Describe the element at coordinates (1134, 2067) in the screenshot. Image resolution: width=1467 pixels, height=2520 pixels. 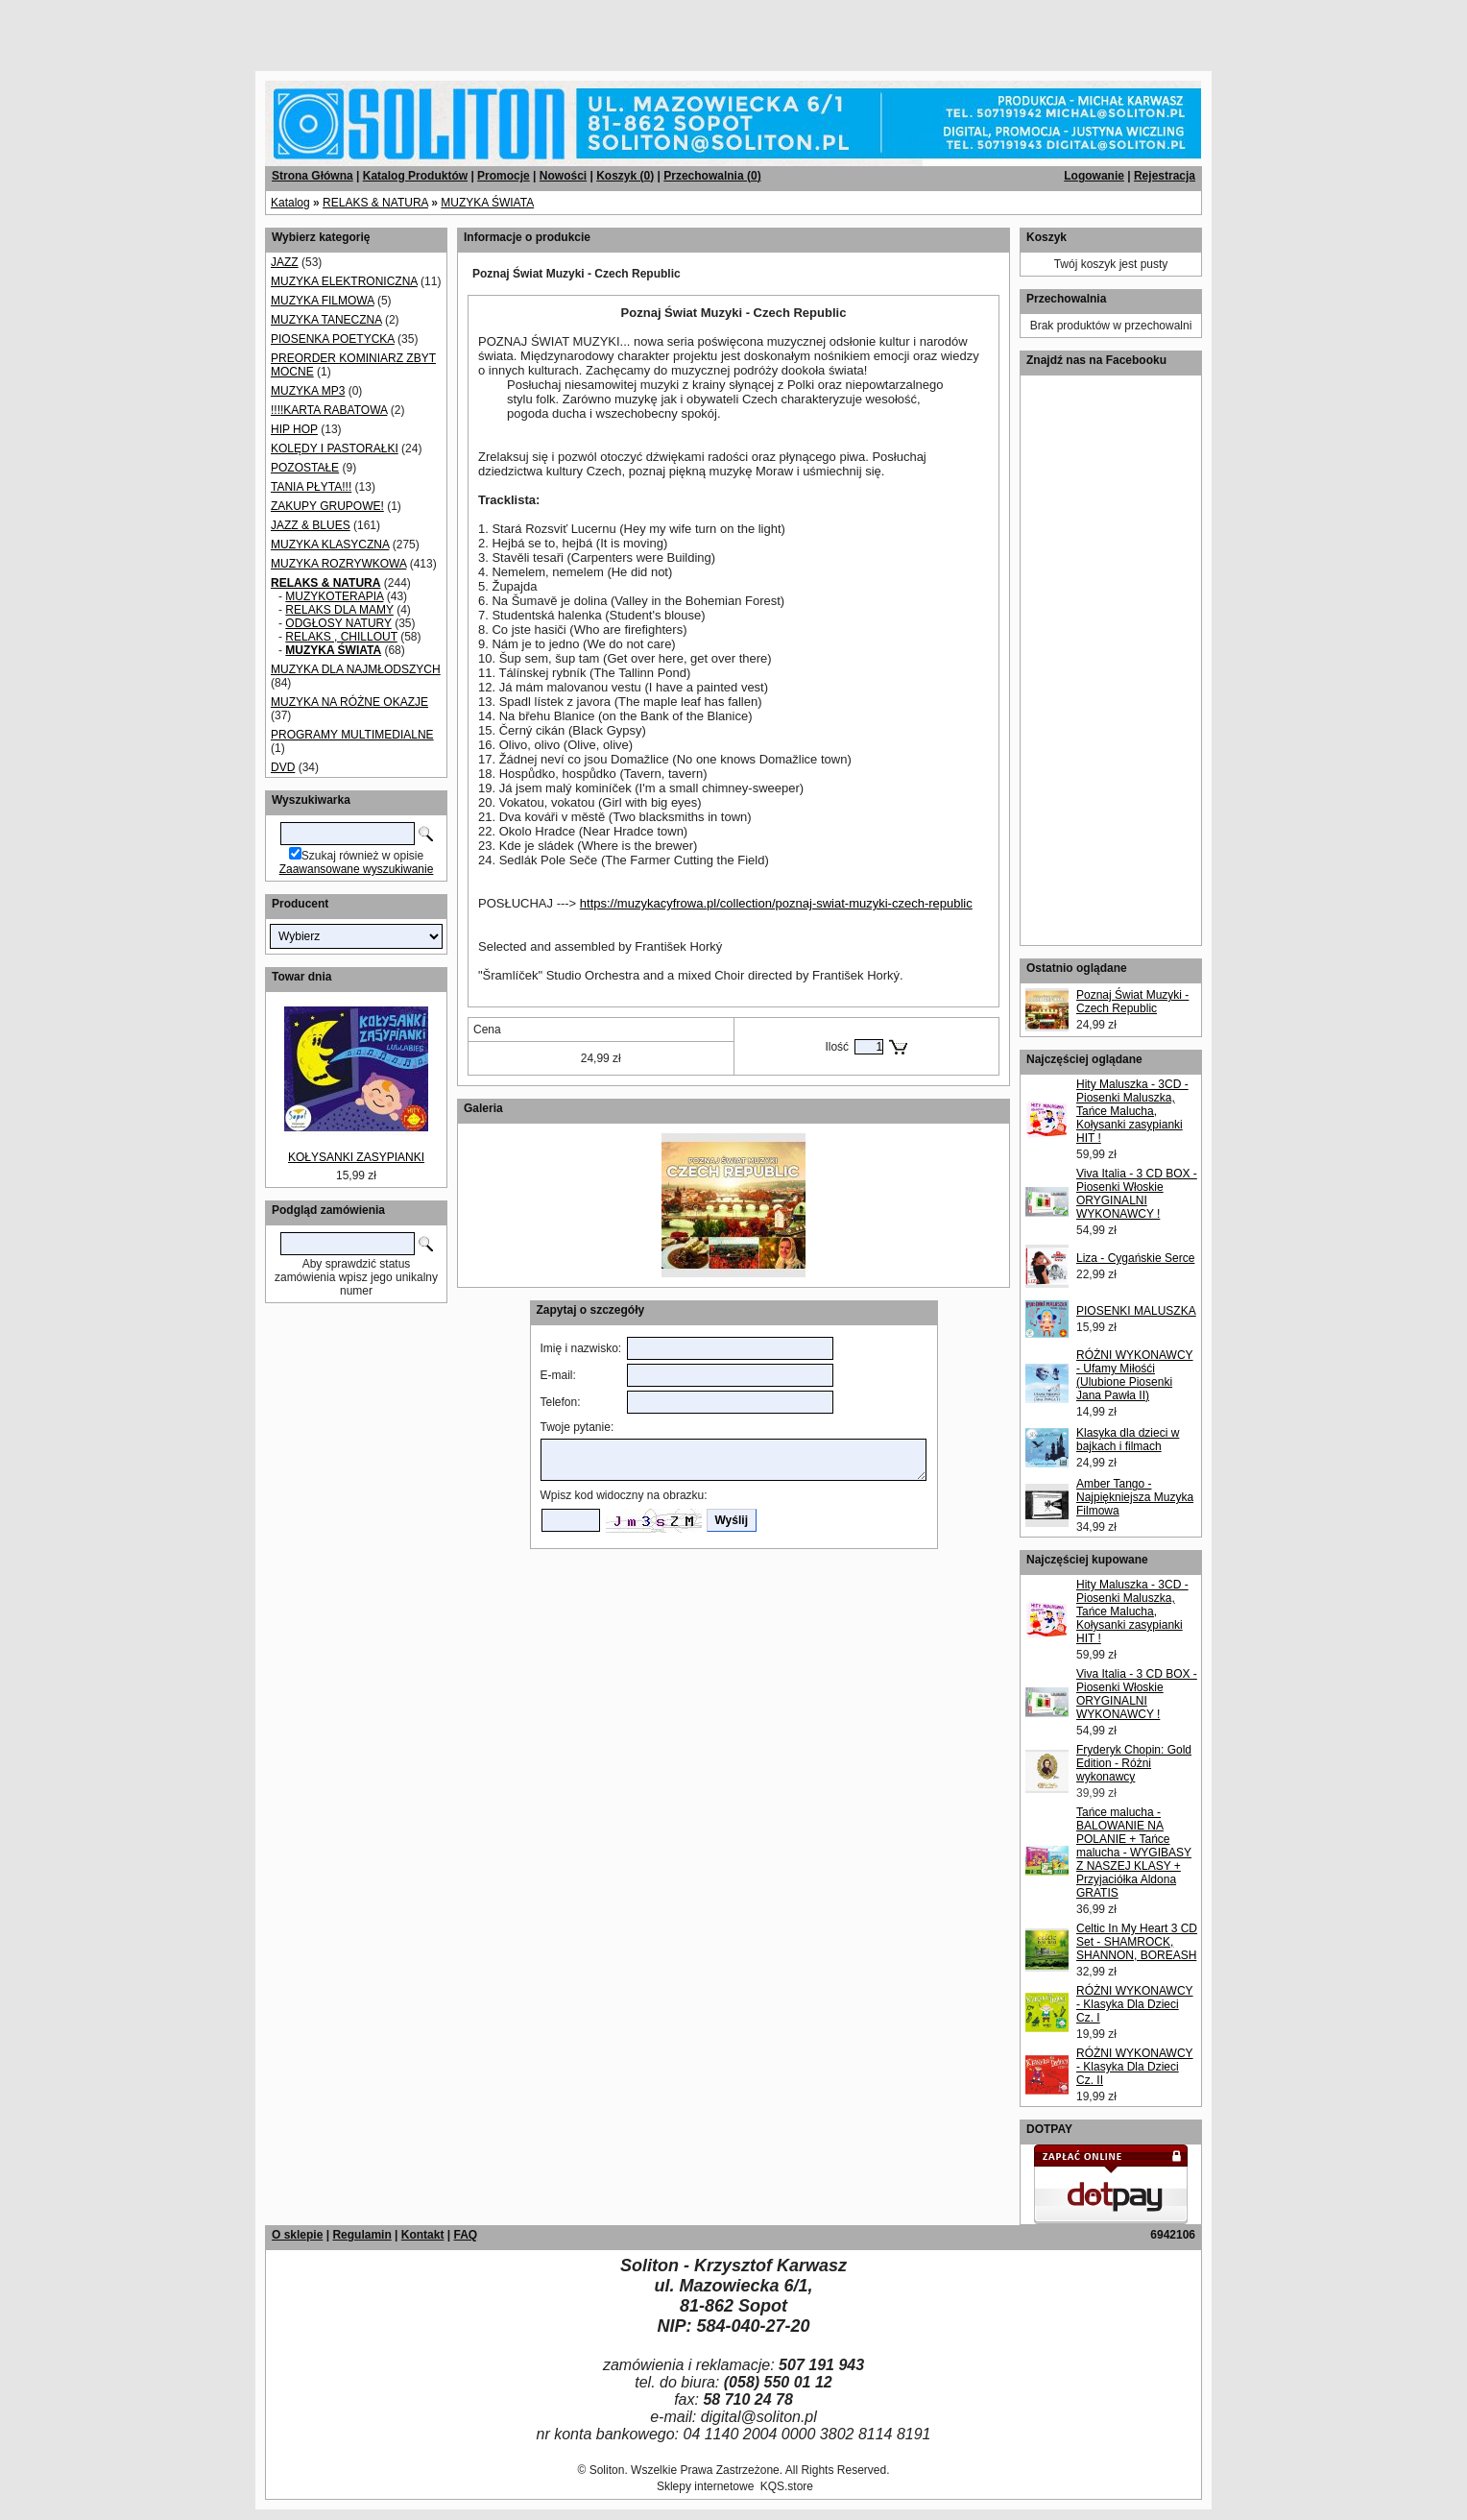
I see `RÓŻNI WYKONAWCY - Klasyka Dla Dzieci Cz. II` at that location.